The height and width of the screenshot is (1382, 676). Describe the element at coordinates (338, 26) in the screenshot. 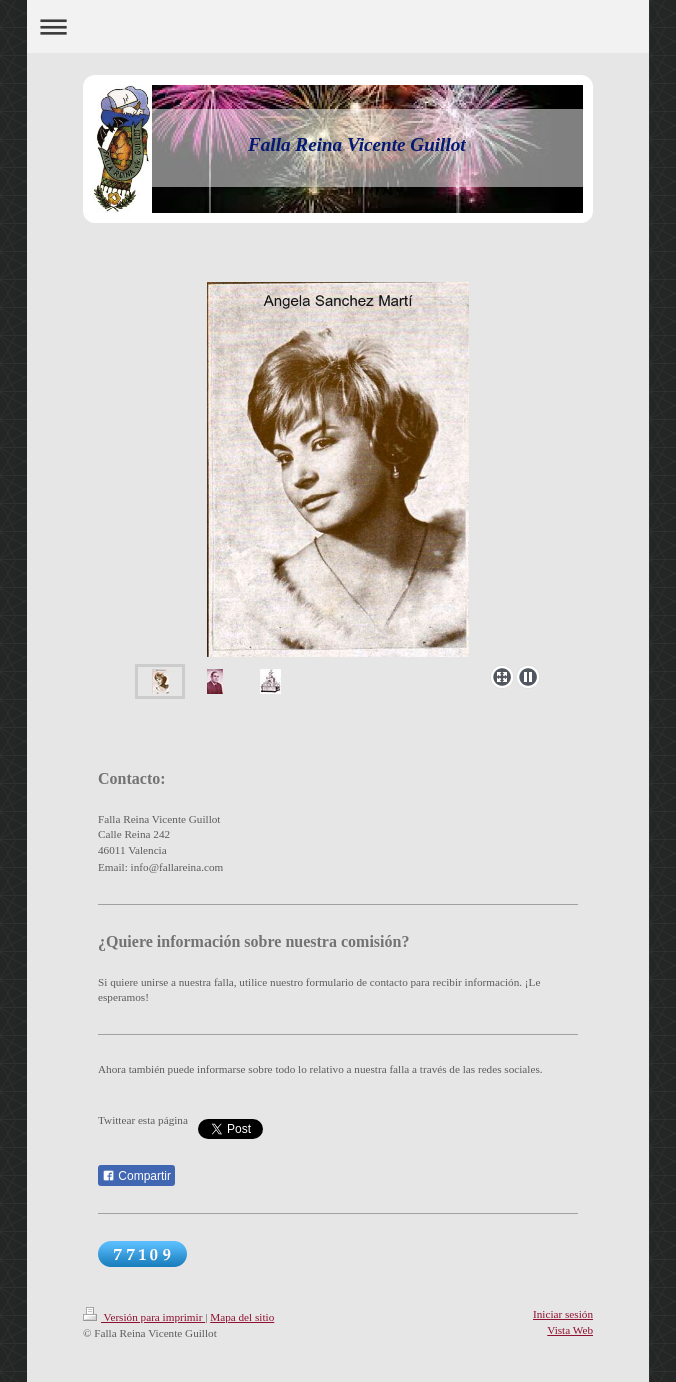

I see `Abrir/cerrar la navegación` at that location.